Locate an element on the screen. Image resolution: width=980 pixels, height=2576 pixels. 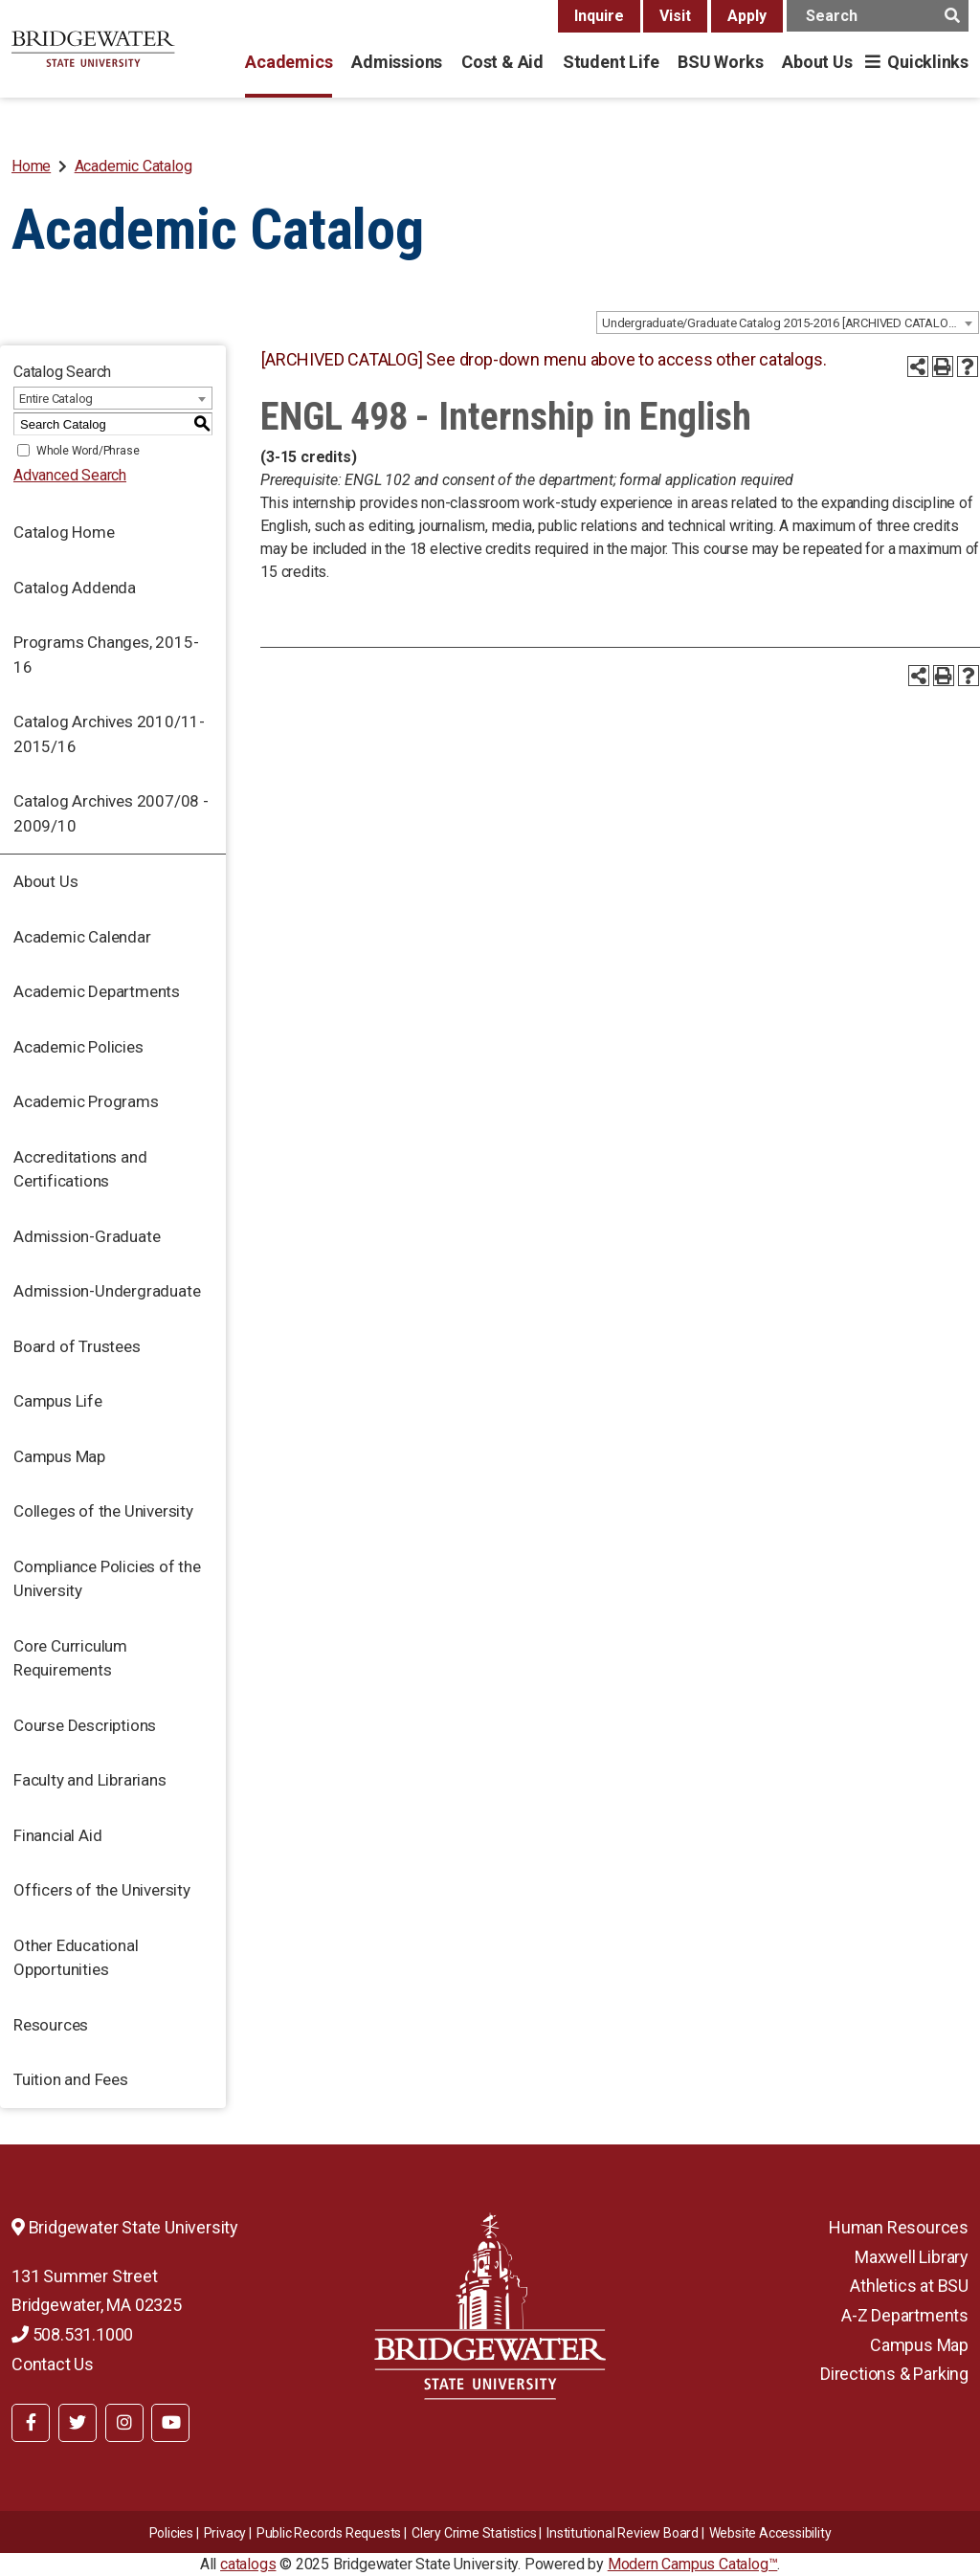
Catalog Addenda is located at coordinates (74, 587).